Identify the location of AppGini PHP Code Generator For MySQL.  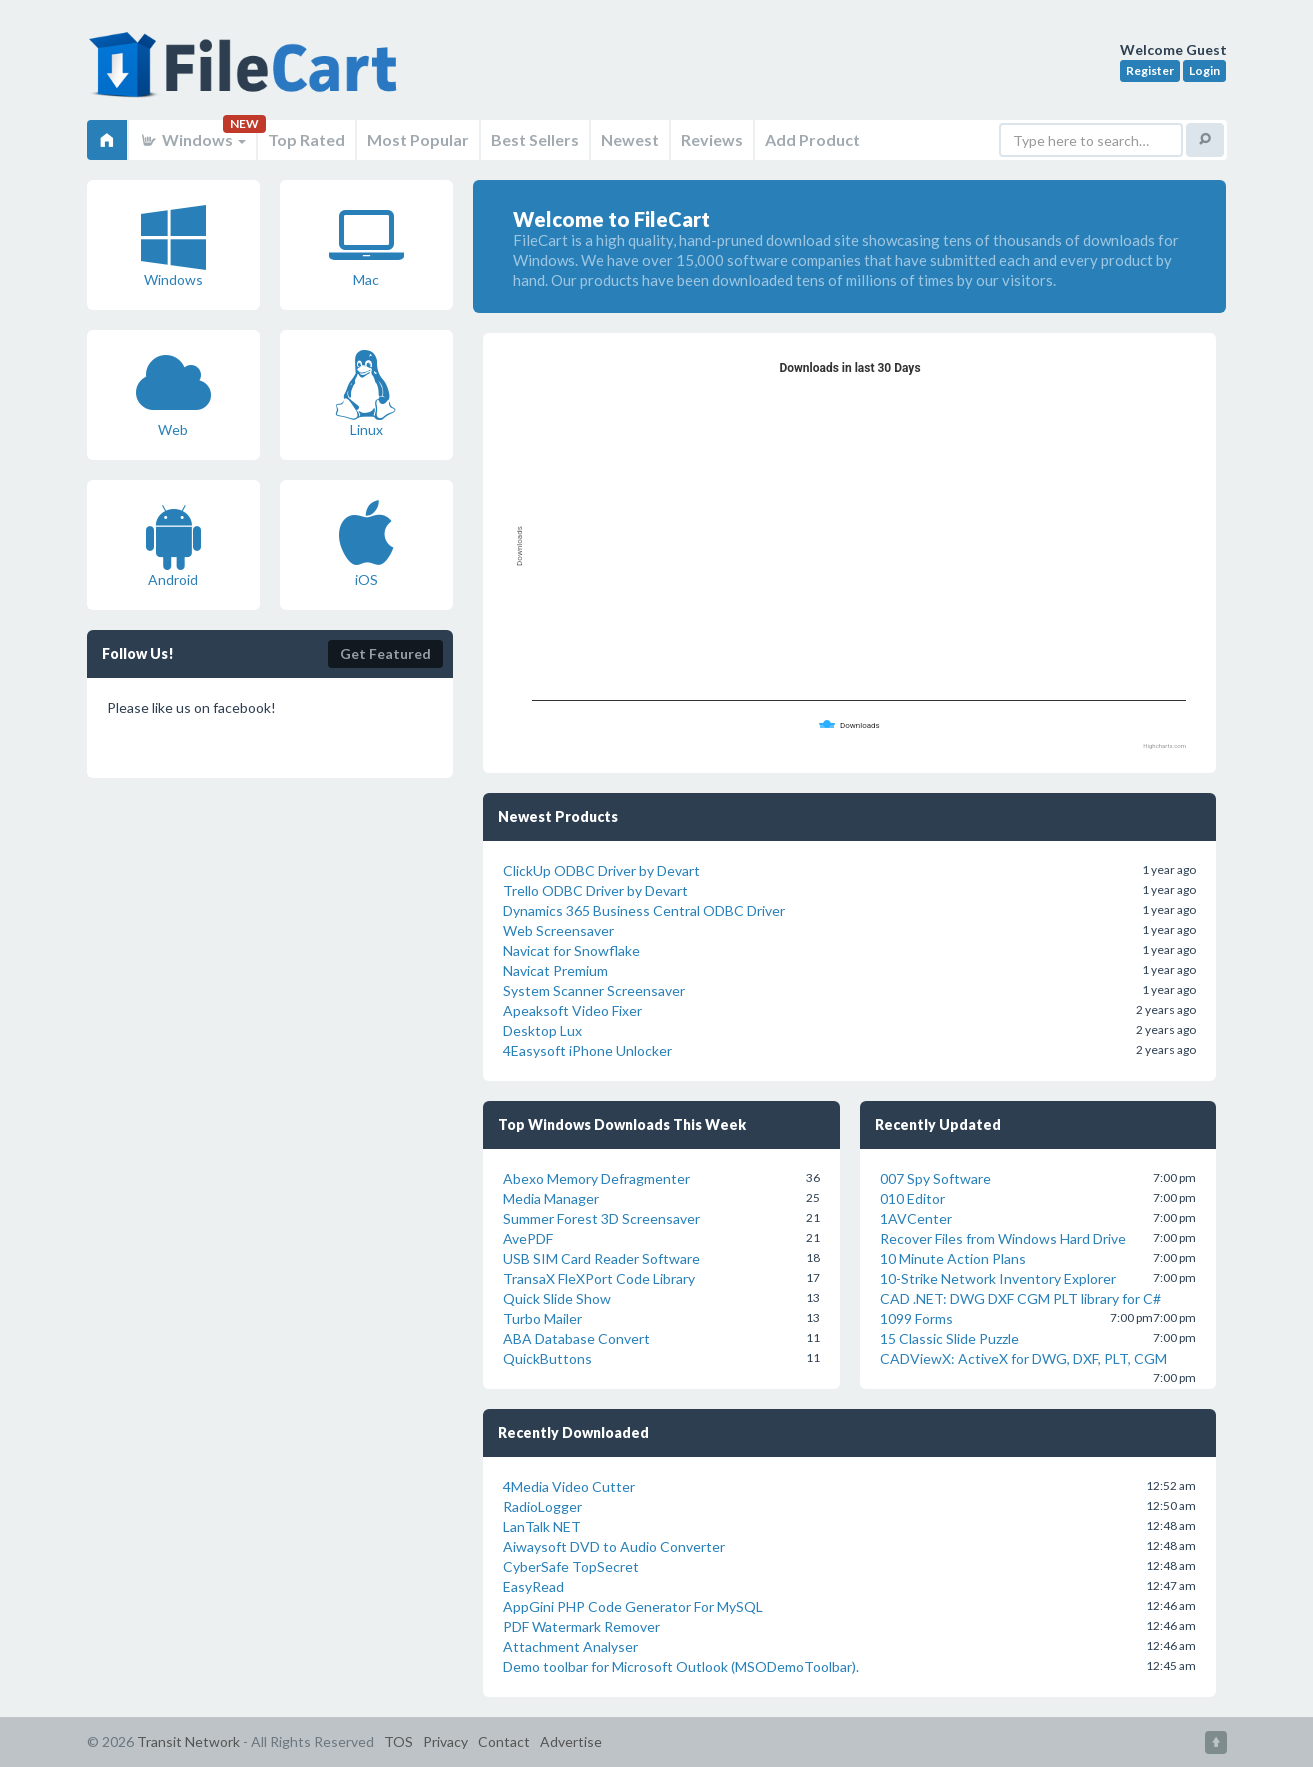
(633, 1606).